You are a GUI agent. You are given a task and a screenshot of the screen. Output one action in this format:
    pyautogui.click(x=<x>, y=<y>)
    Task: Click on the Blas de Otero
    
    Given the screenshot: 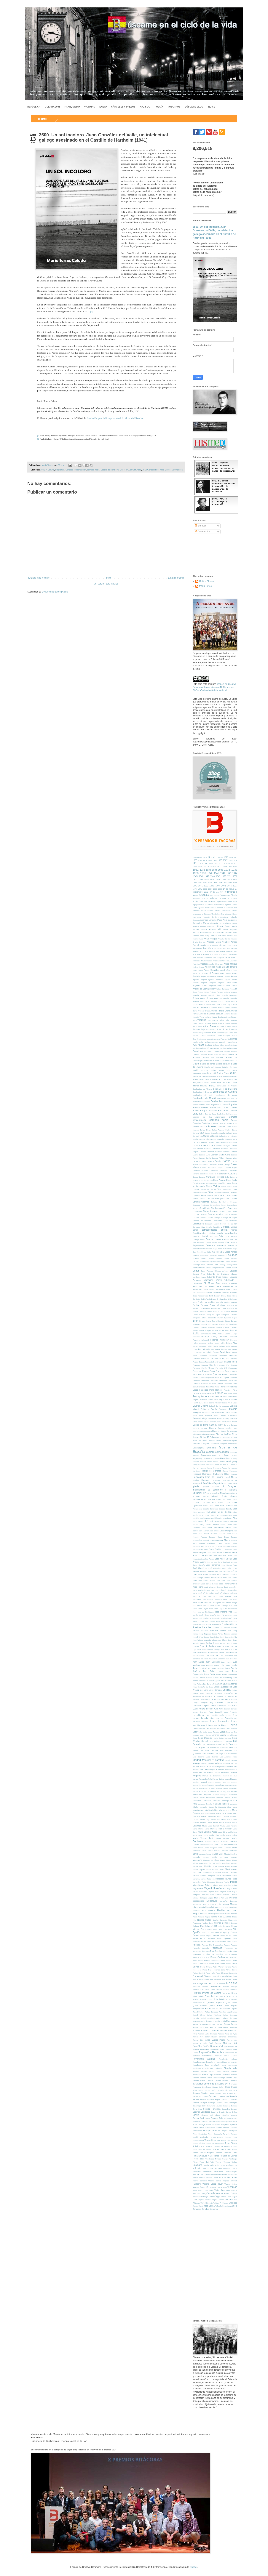 What is the action you would take?
    pyautogui.click(x=224, y=1082)
    